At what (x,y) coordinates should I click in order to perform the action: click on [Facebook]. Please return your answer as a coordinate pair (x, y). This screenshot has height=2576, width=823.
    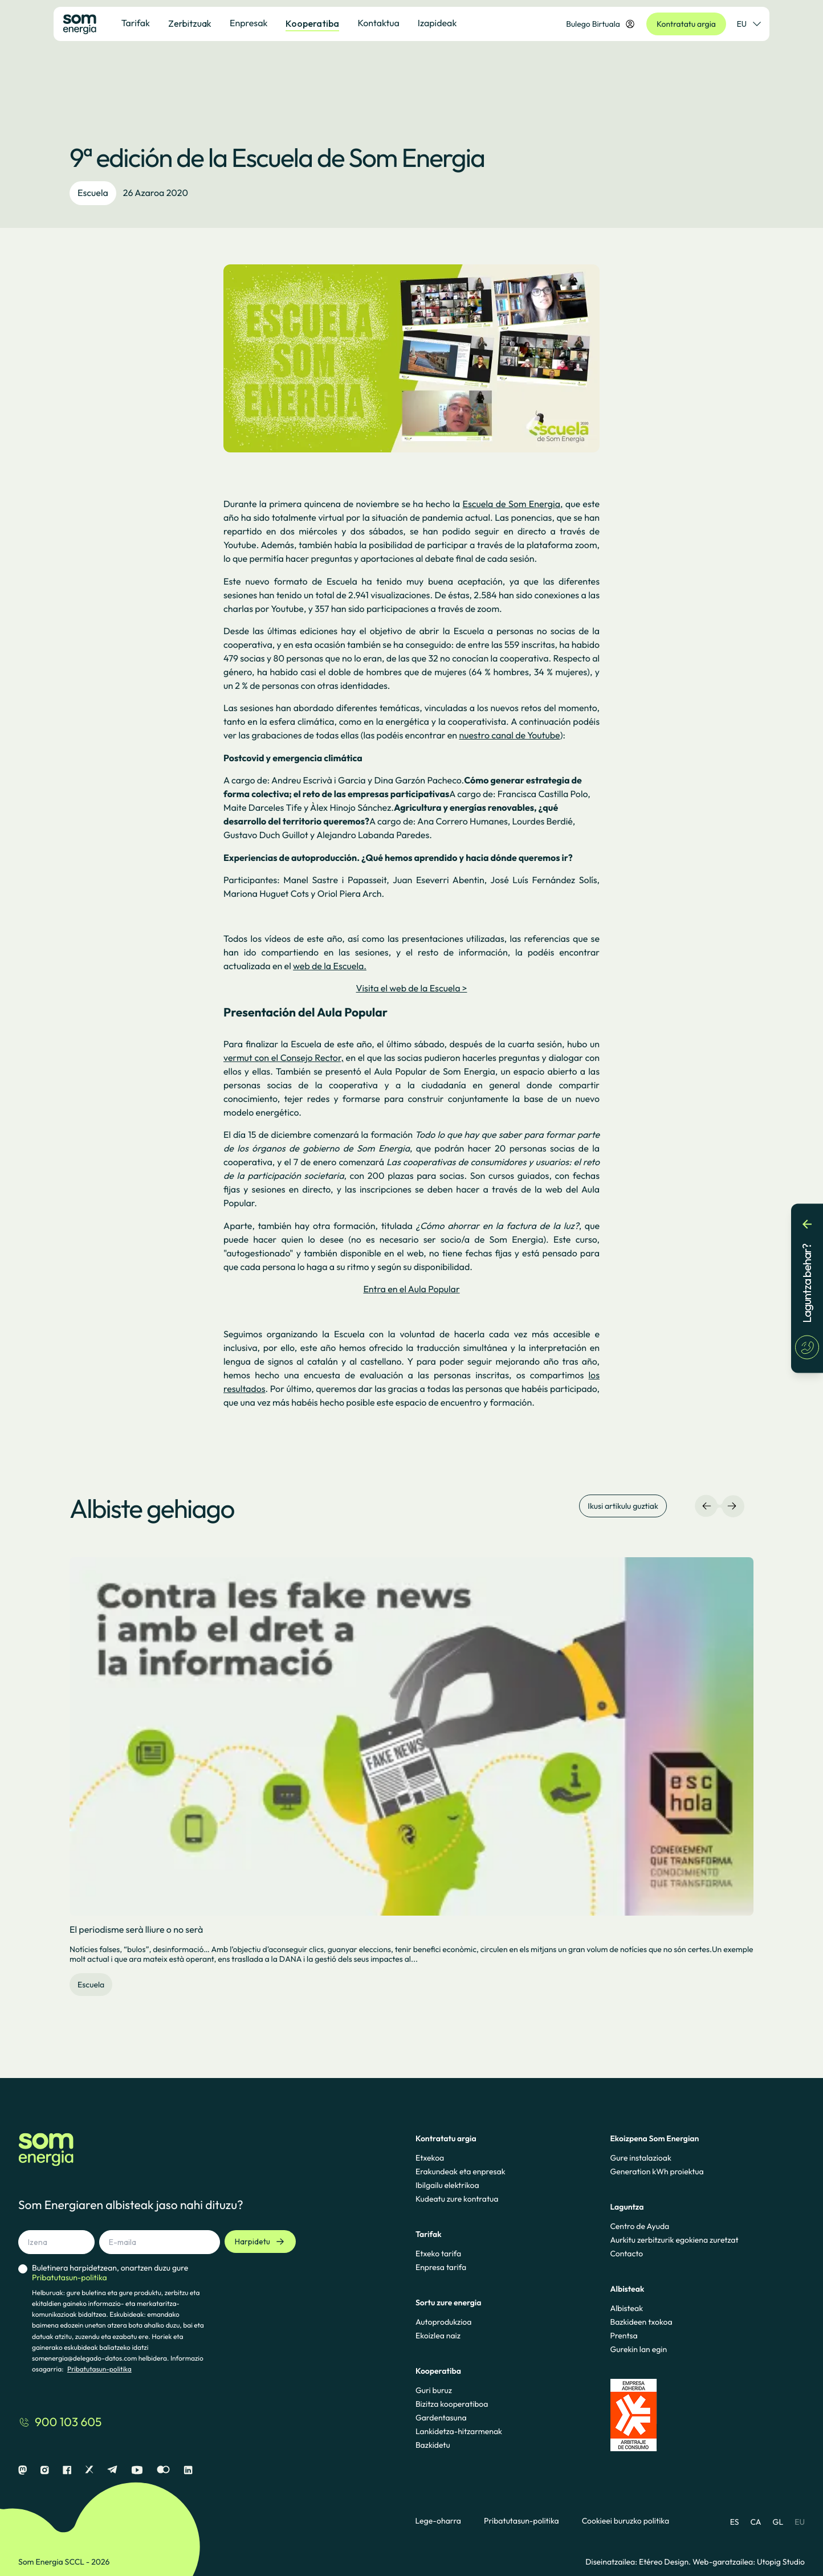
    Looking at the image, I should click on (67, 2470).